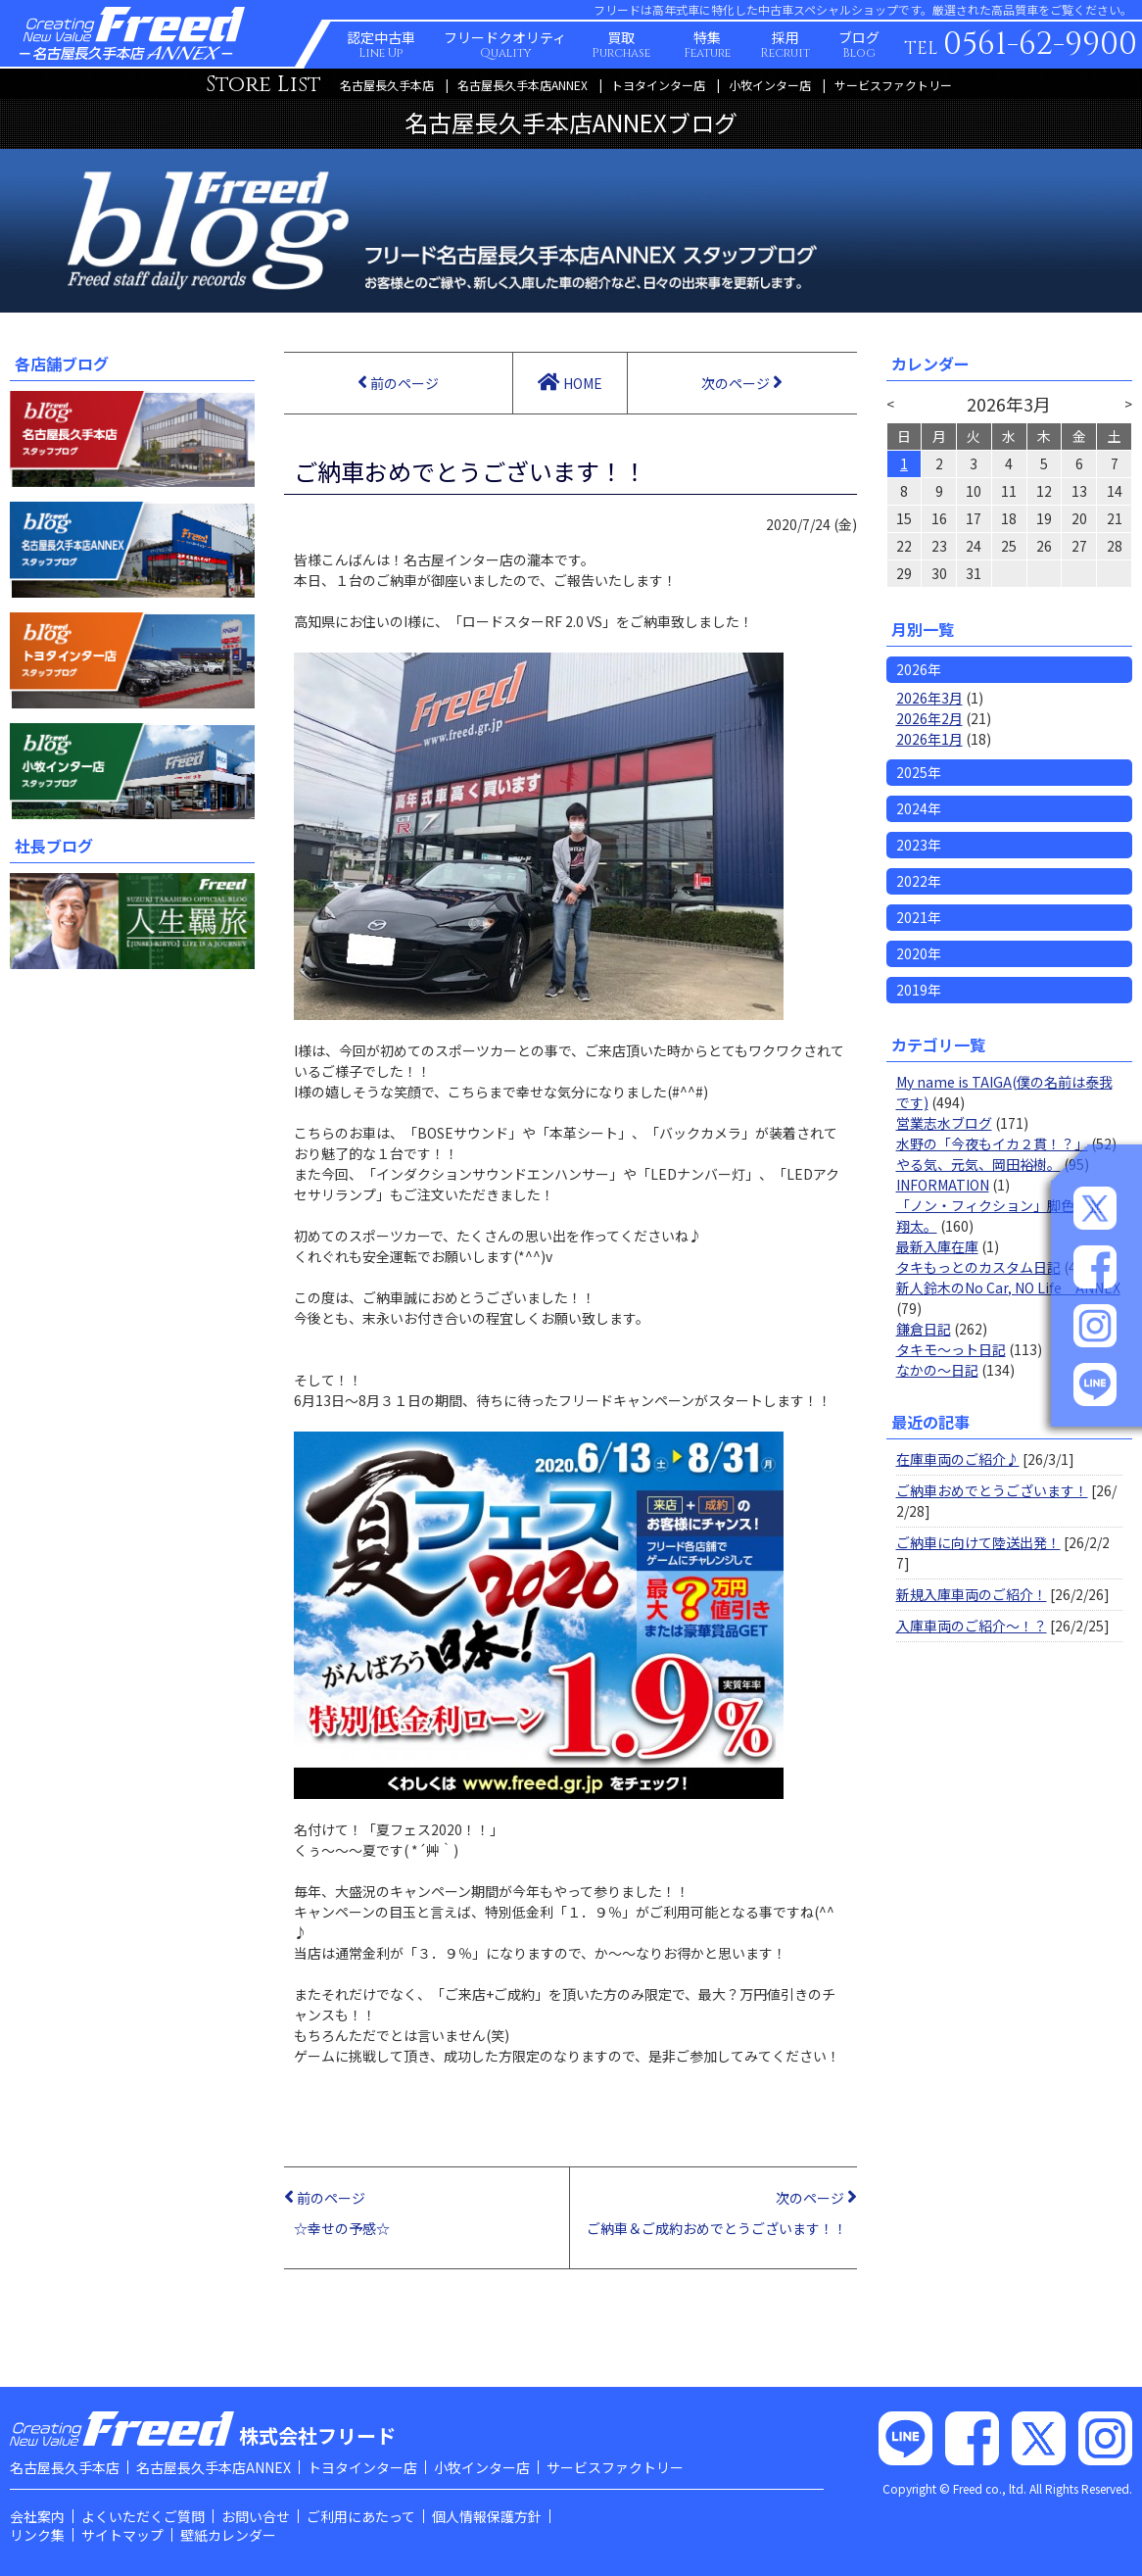 This screenshot has height=2576, width=1142. Describe the element at coordinates (978, 1267) in the screenshot. I see `タキもっとのカスタム日記` at that location.